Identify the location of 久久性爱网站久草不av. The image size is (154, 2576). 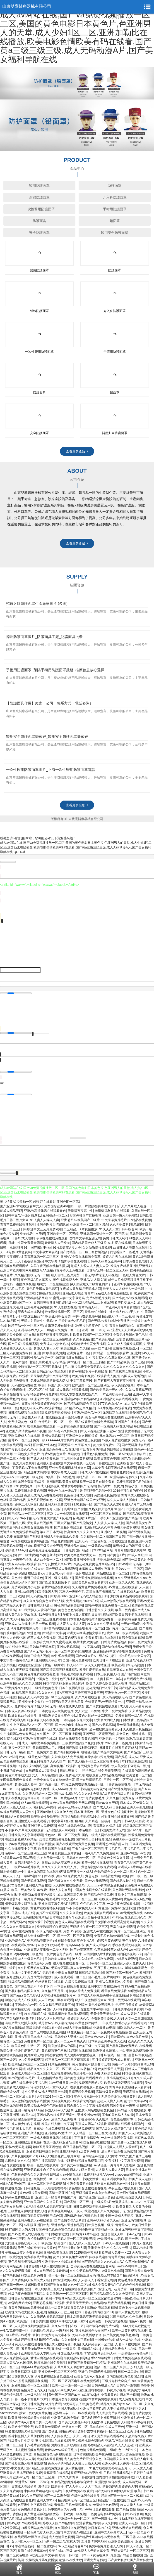
(34, 1968).